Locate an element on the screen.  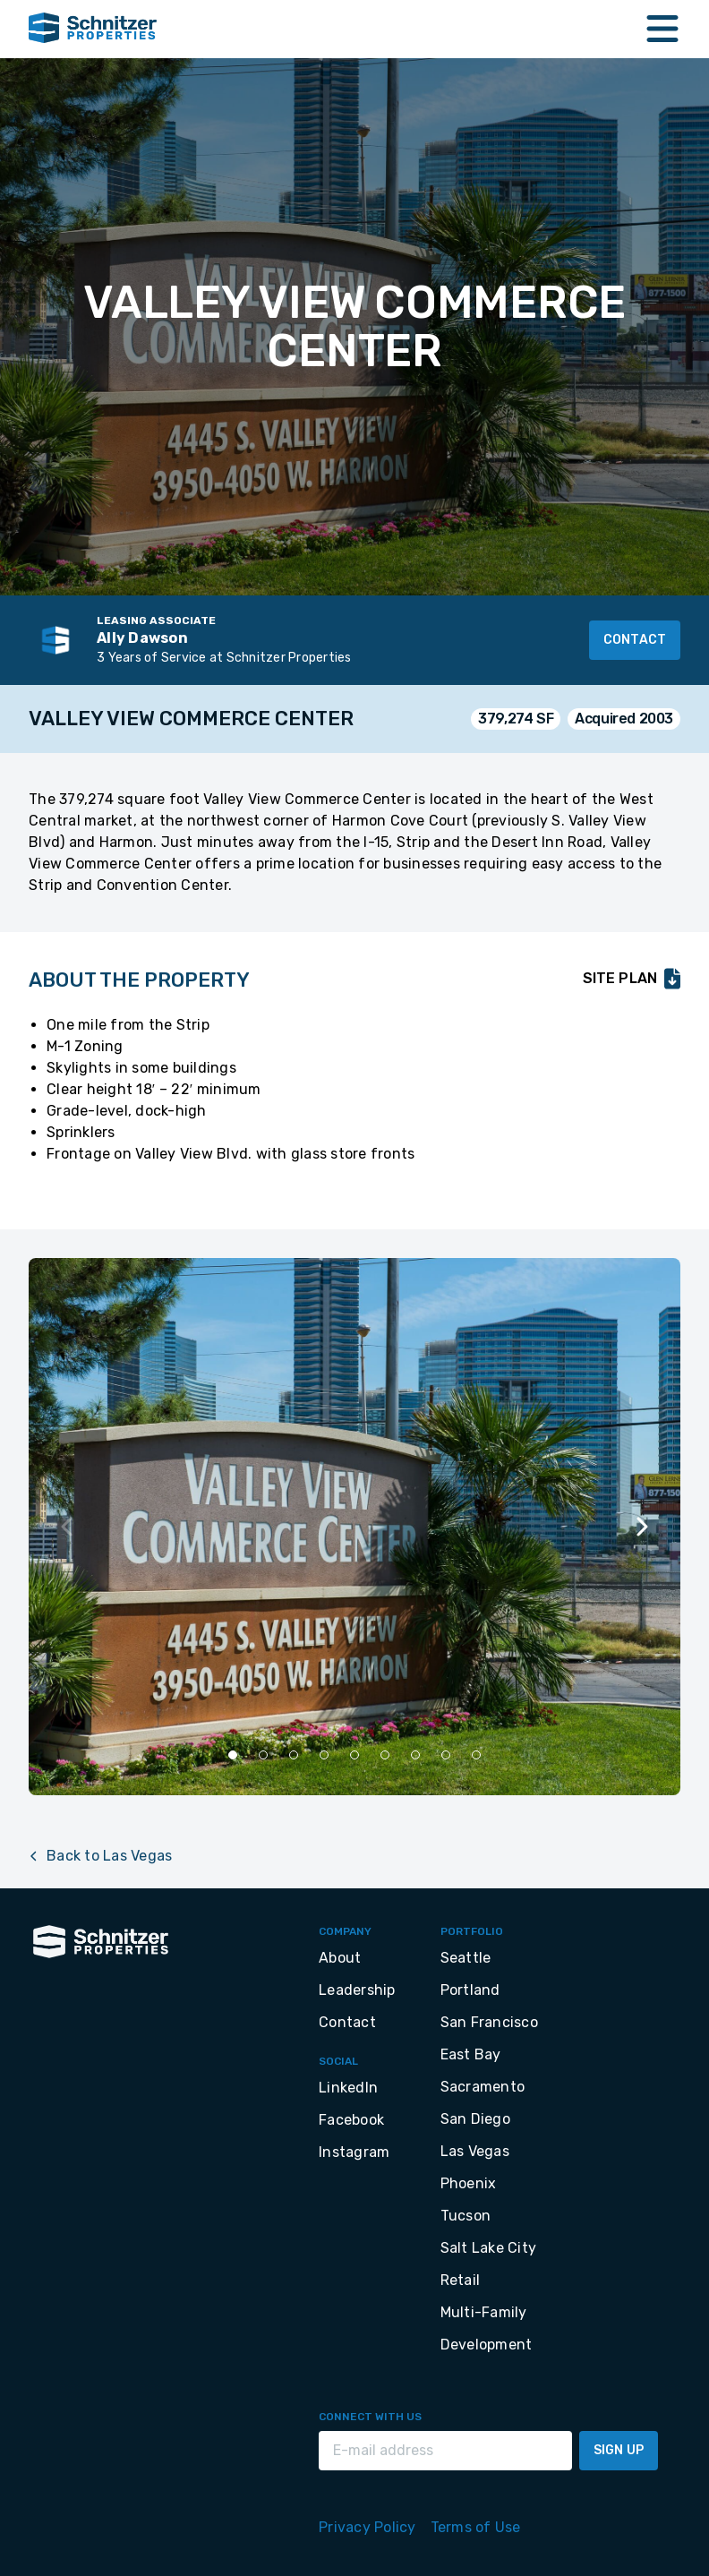
[Next slide] is located at coordinates (641, 1526).